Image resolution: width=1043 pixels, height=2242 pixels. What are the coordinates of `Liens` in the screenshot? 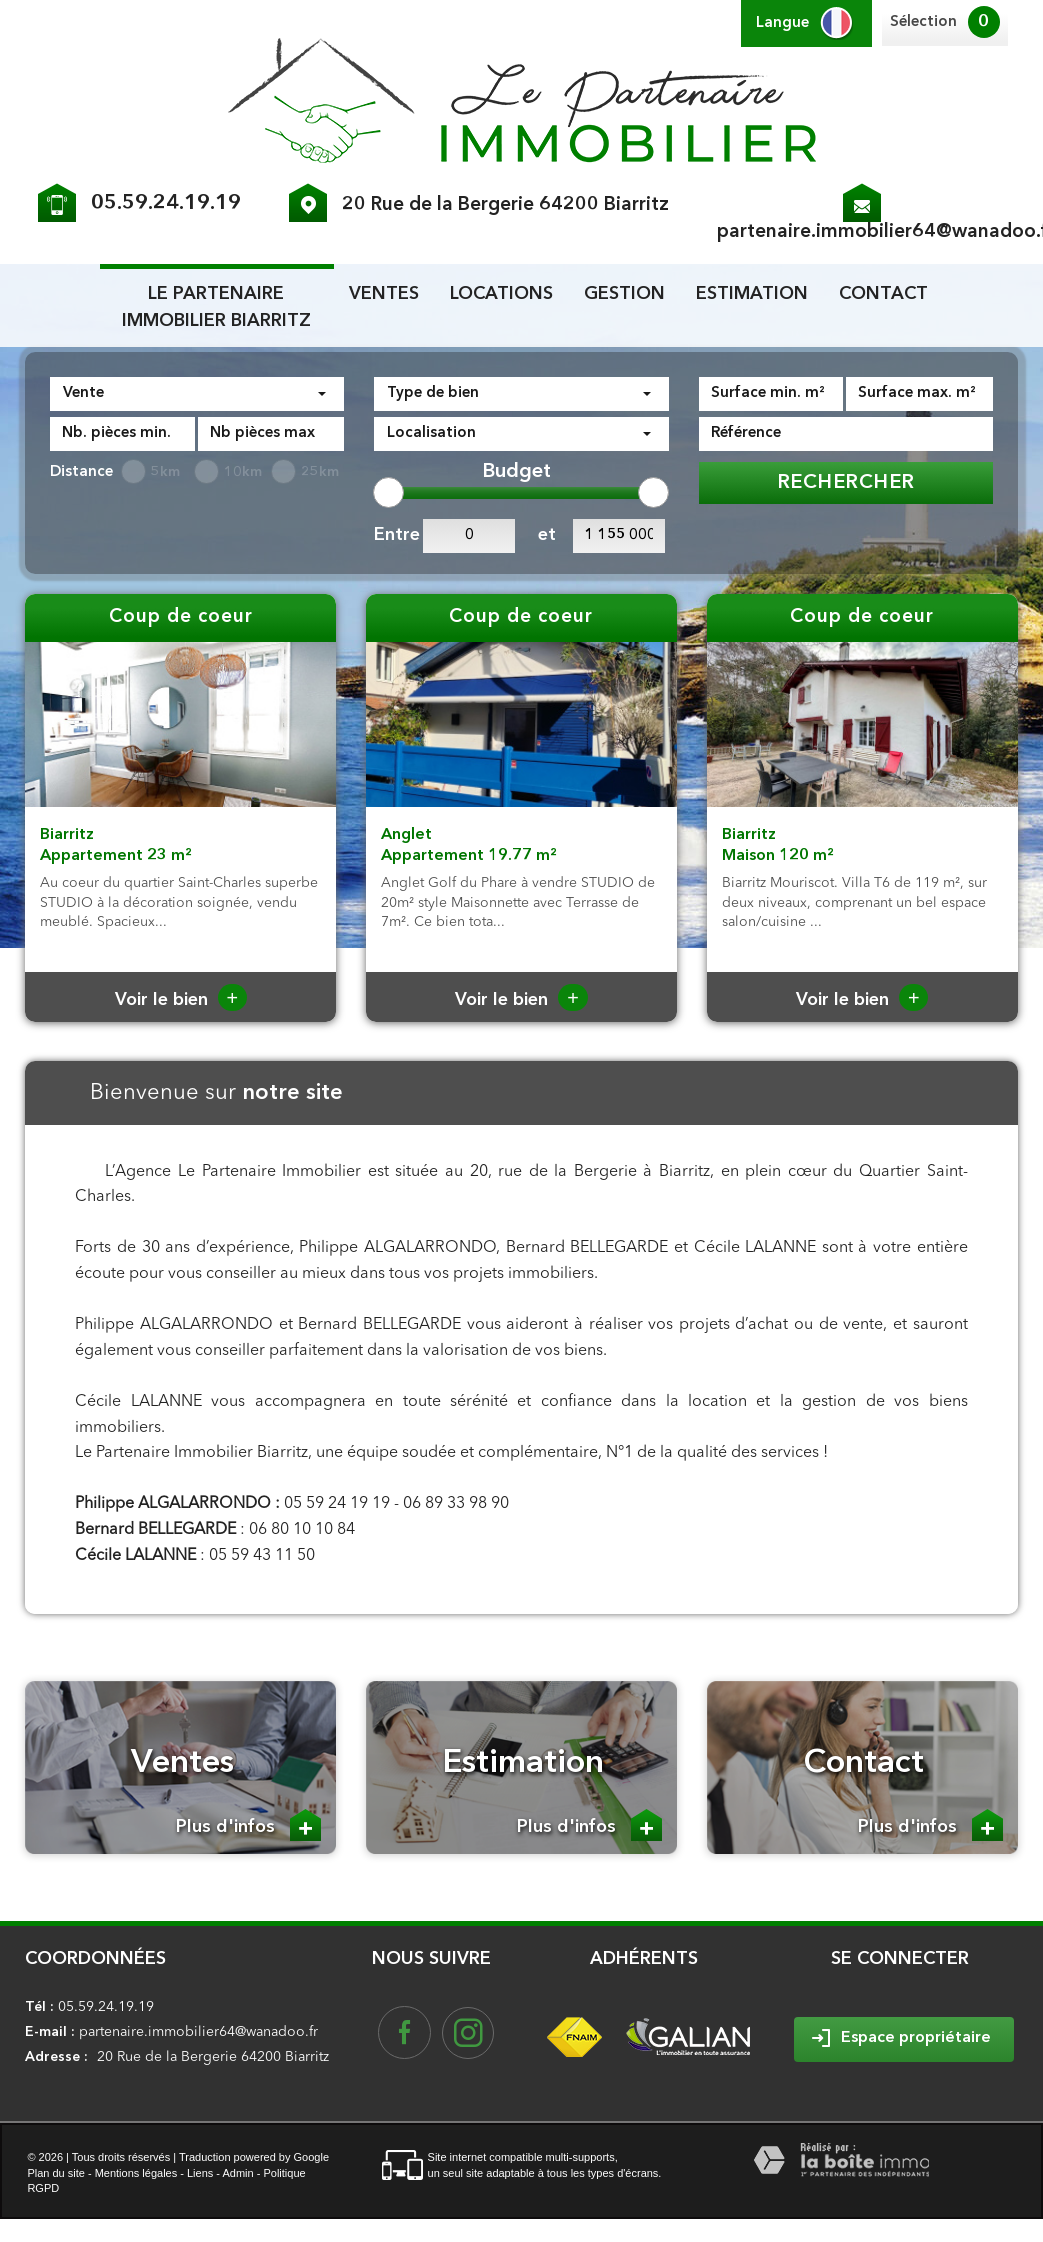 It's located at (200, 2173).